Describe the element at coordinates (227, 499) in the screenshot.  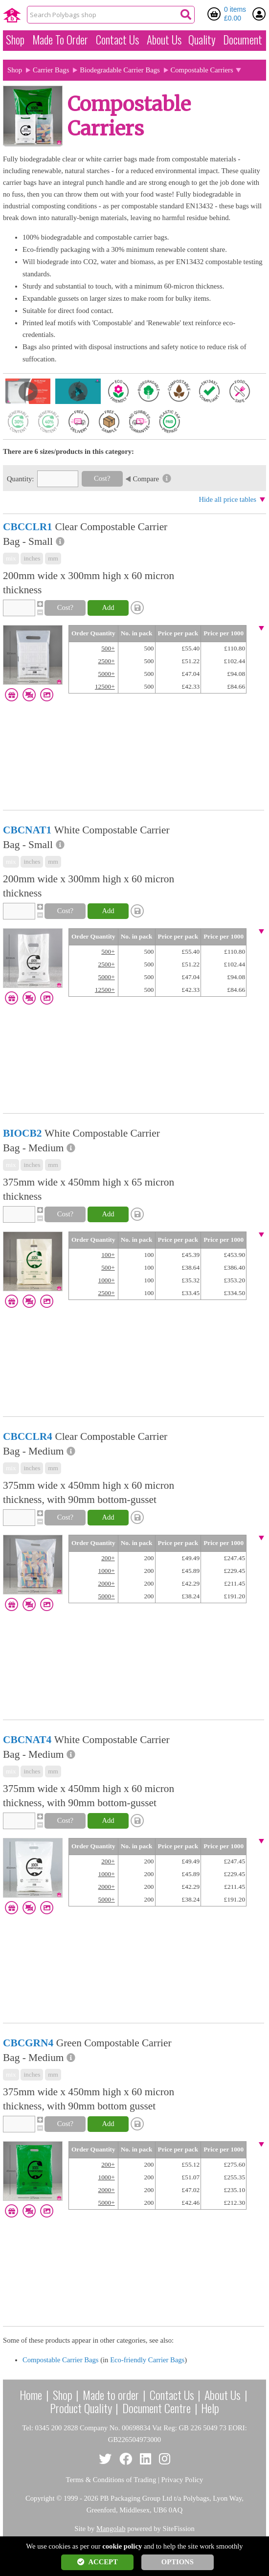
I see `Hide all price tables` at that location.